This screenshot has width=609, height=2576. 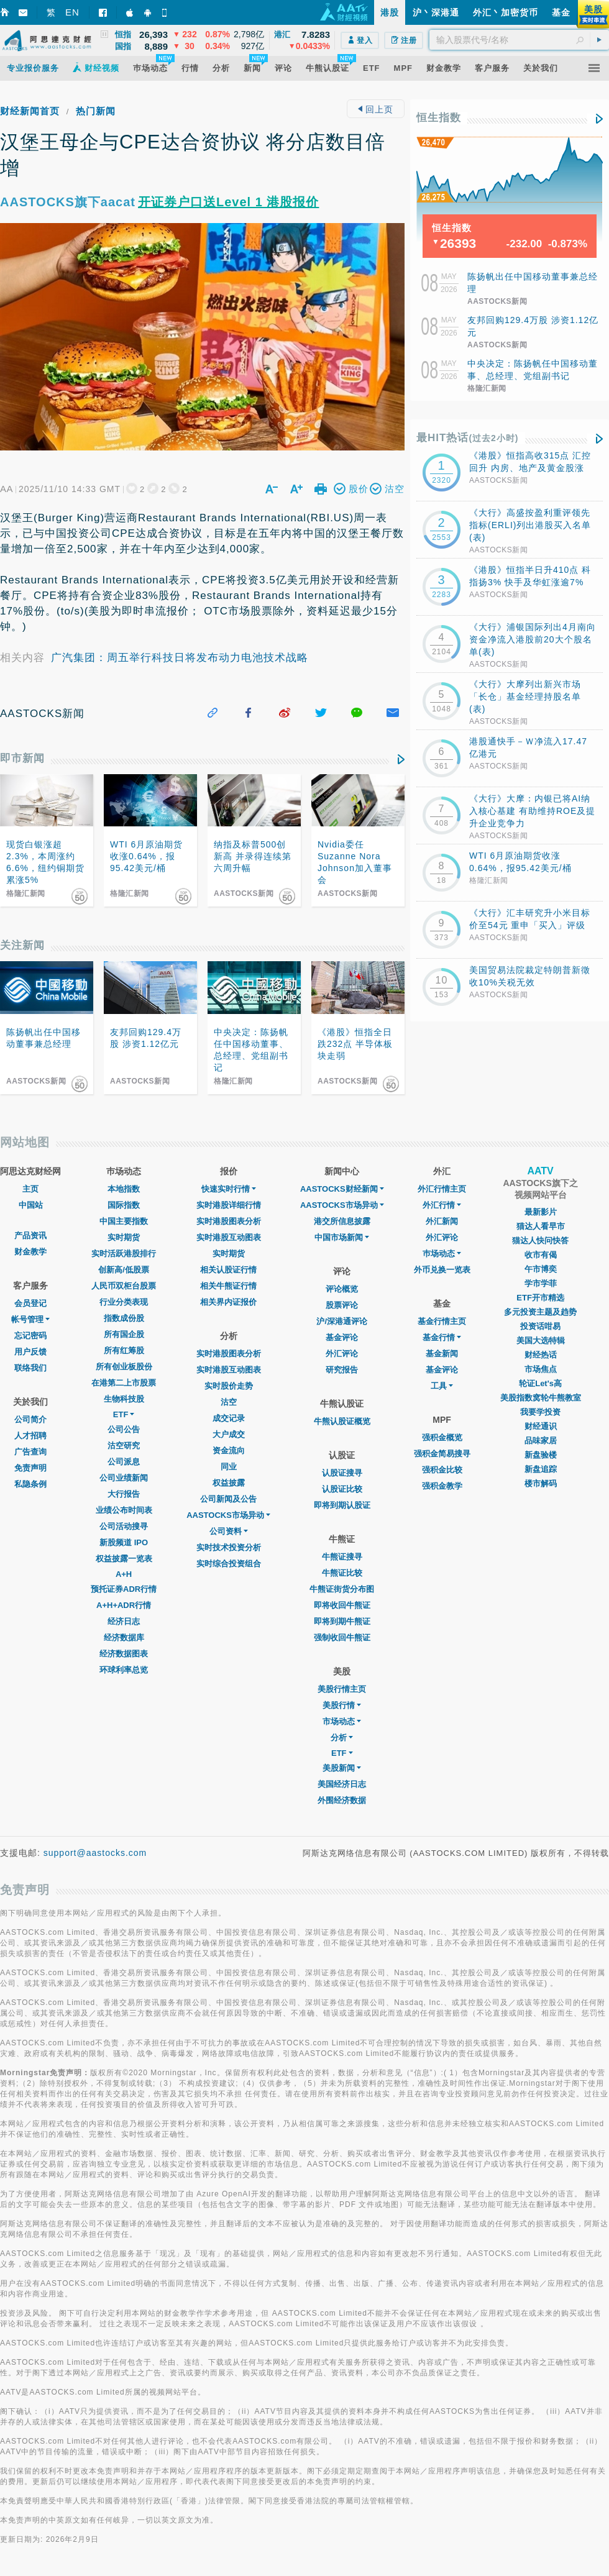 I want to click on 广告查询, so click(x=30, y=1451).